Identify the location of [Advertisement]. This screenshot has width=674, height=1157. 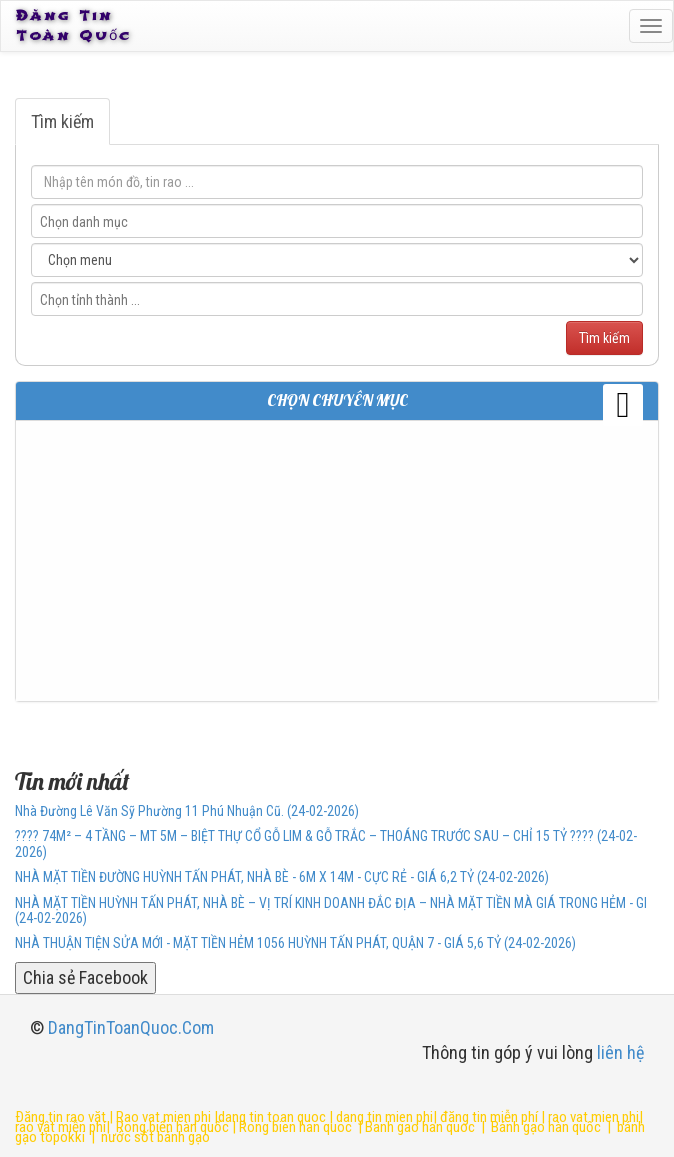
(337, 561).